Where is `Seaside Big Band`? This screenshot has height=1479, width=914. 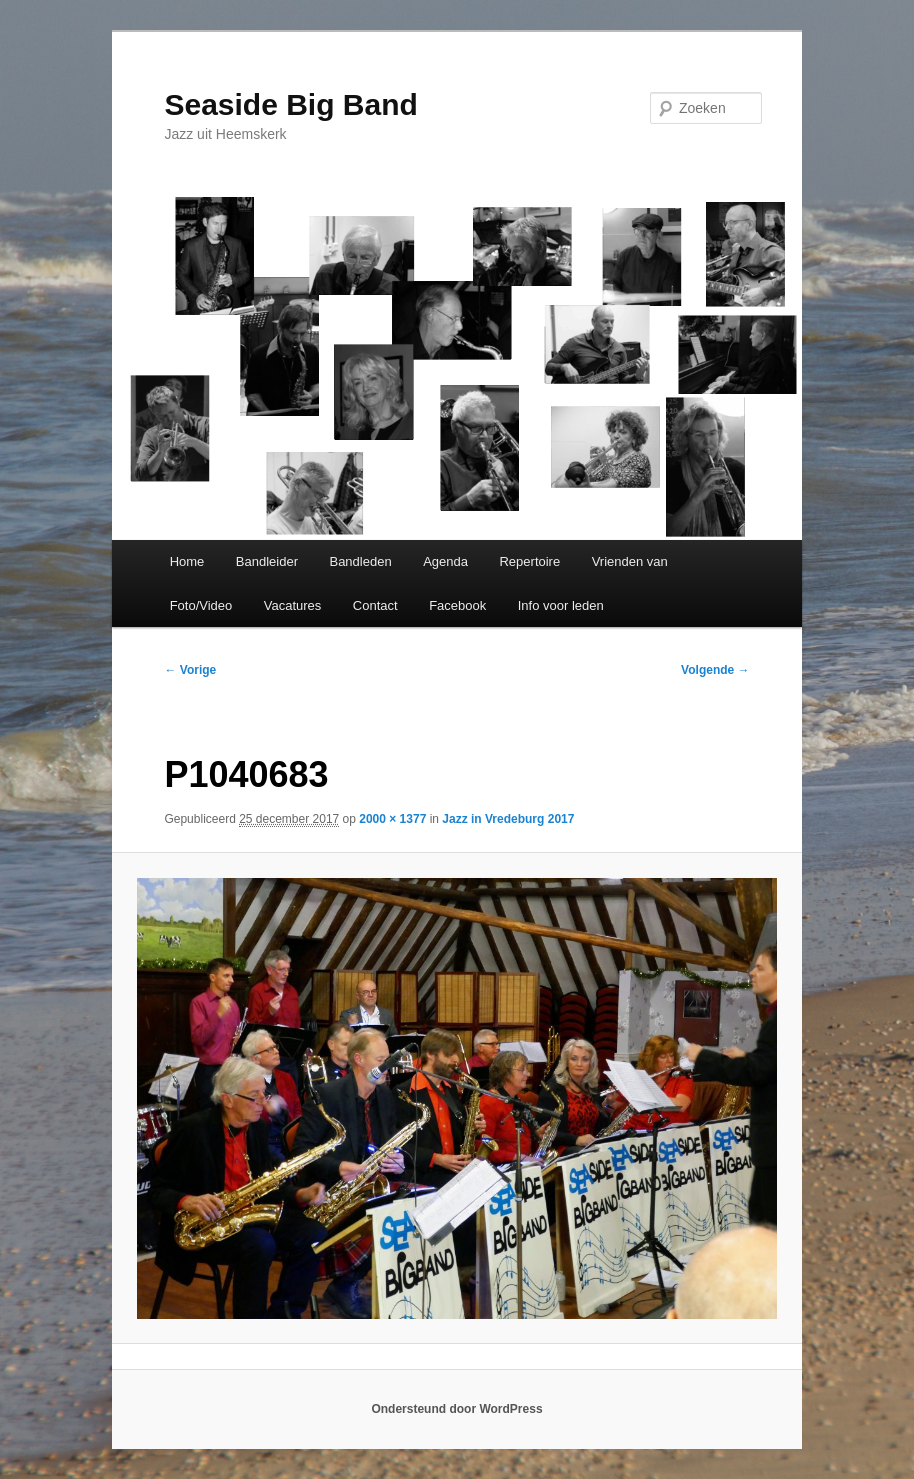 Seaside Big Band is located at coordinates (290, 104).